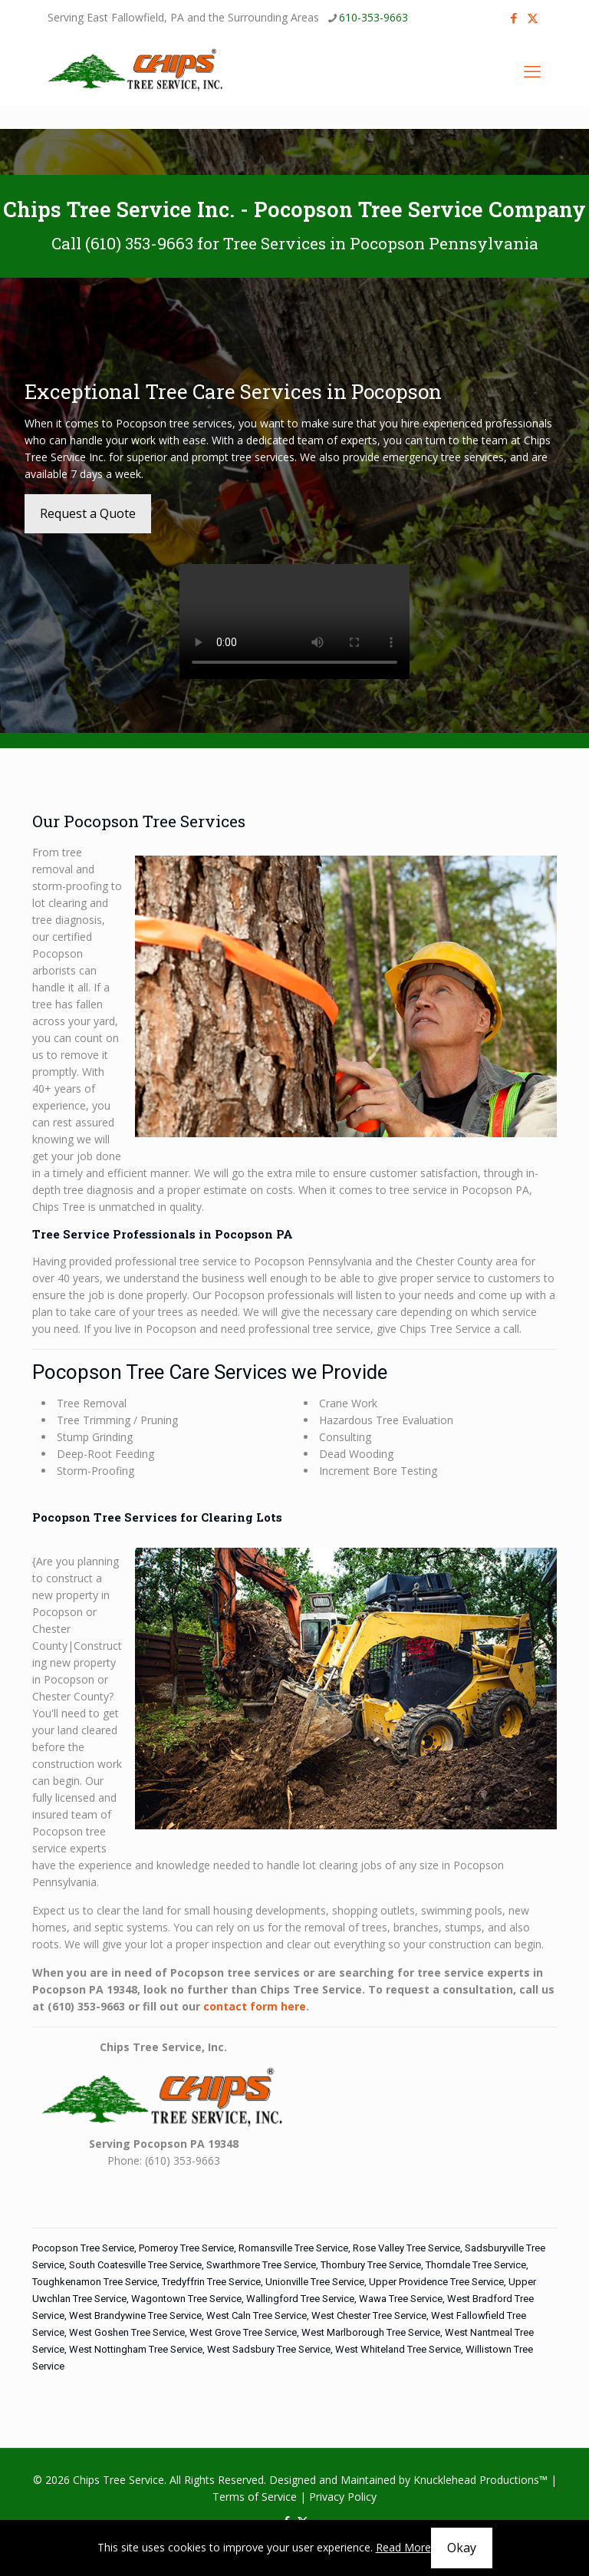 The image size is (589, 2576). Describe the element at coordinates (398, 2349) in the screenshot. I see `West Whiteland Tree Service` at that location.